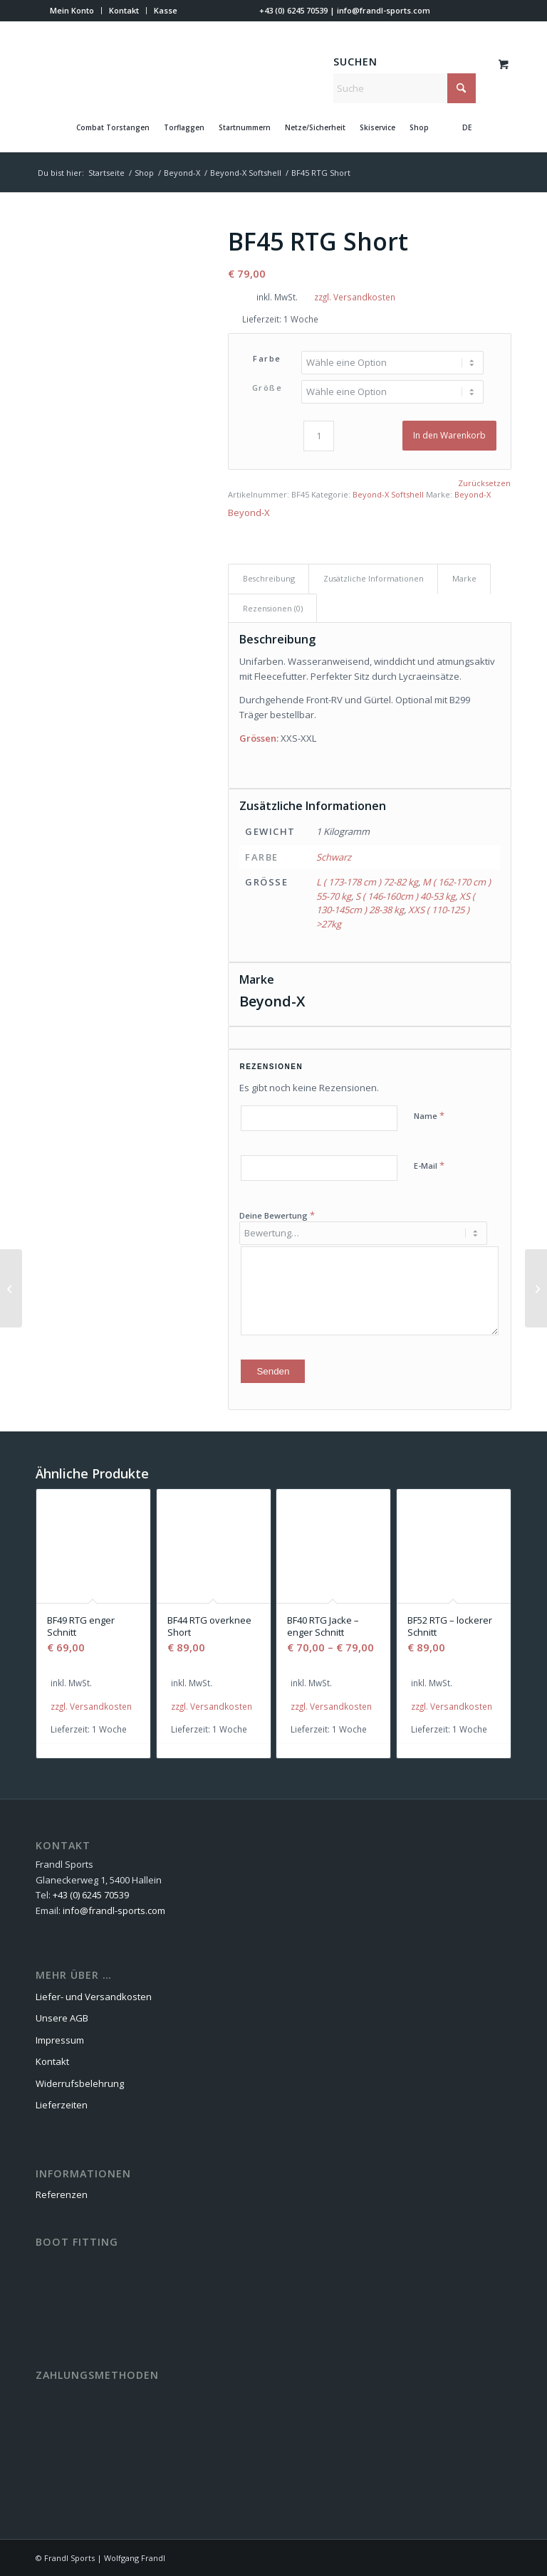 This screenshot has height=2576, width=547. What do you see at coordinates (293, 10) in the screenshot?
I see `+43 (0) 6245 70539` at bounding box center [293, 10].